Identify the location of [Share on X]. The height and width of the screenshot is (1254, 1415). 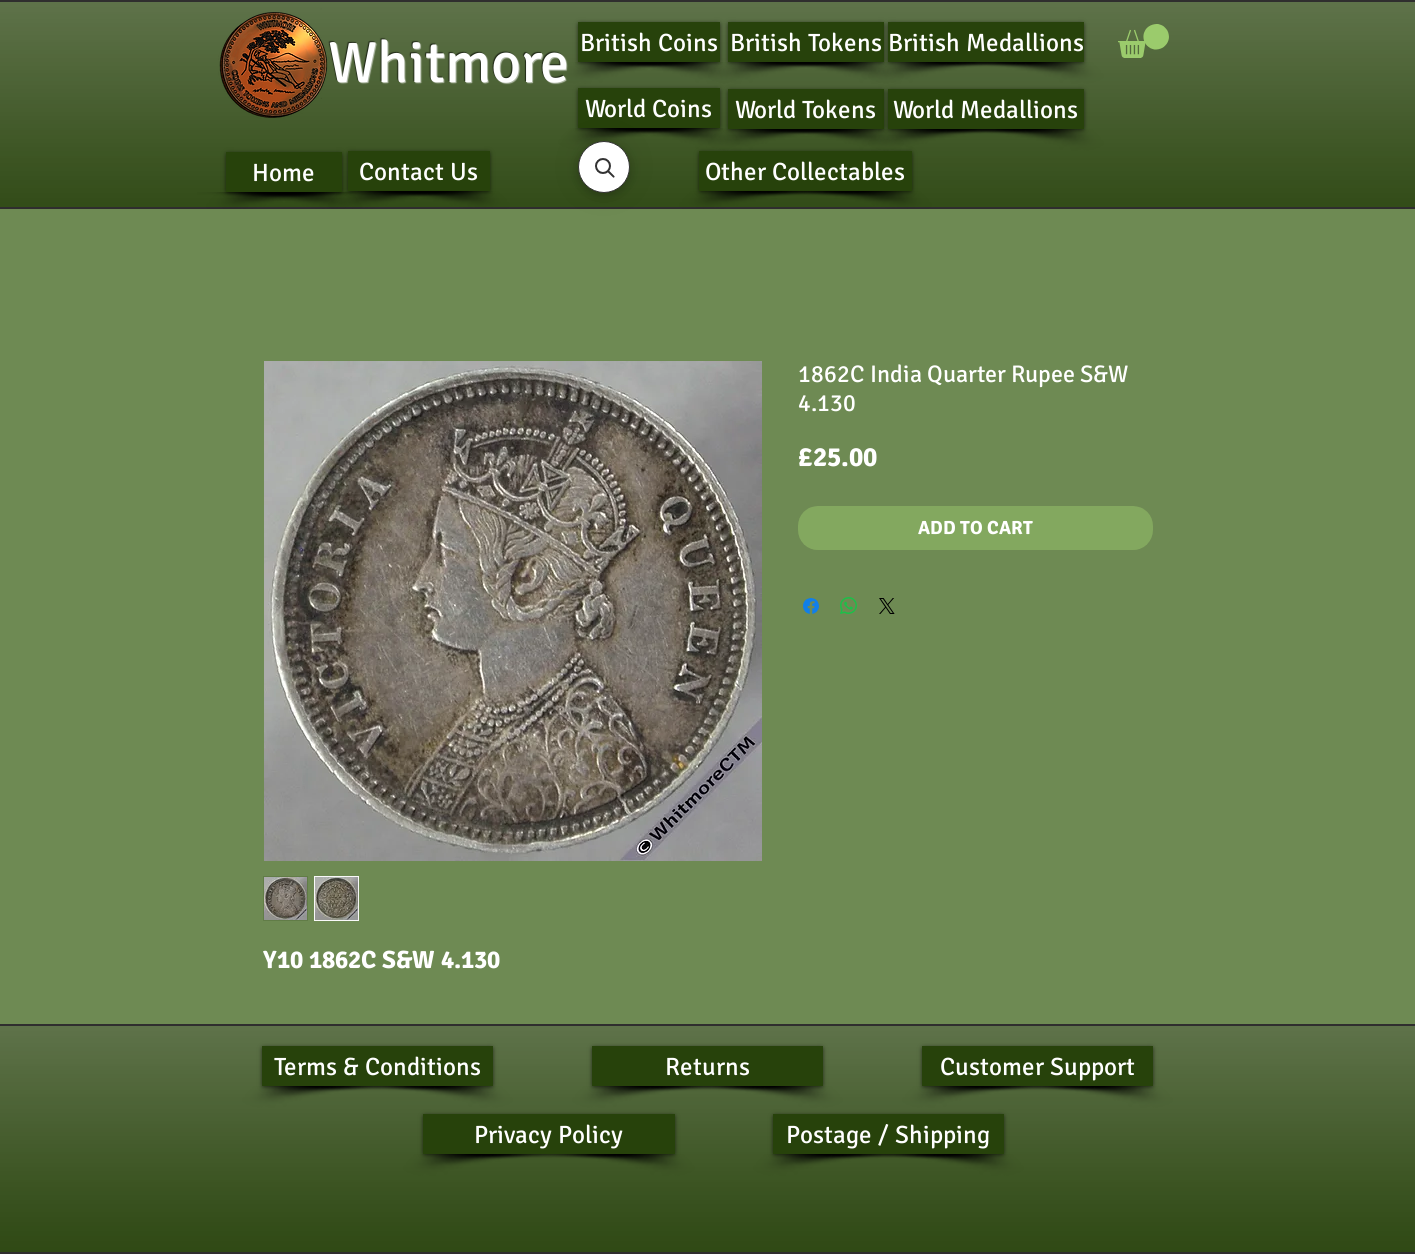
(887, 606).